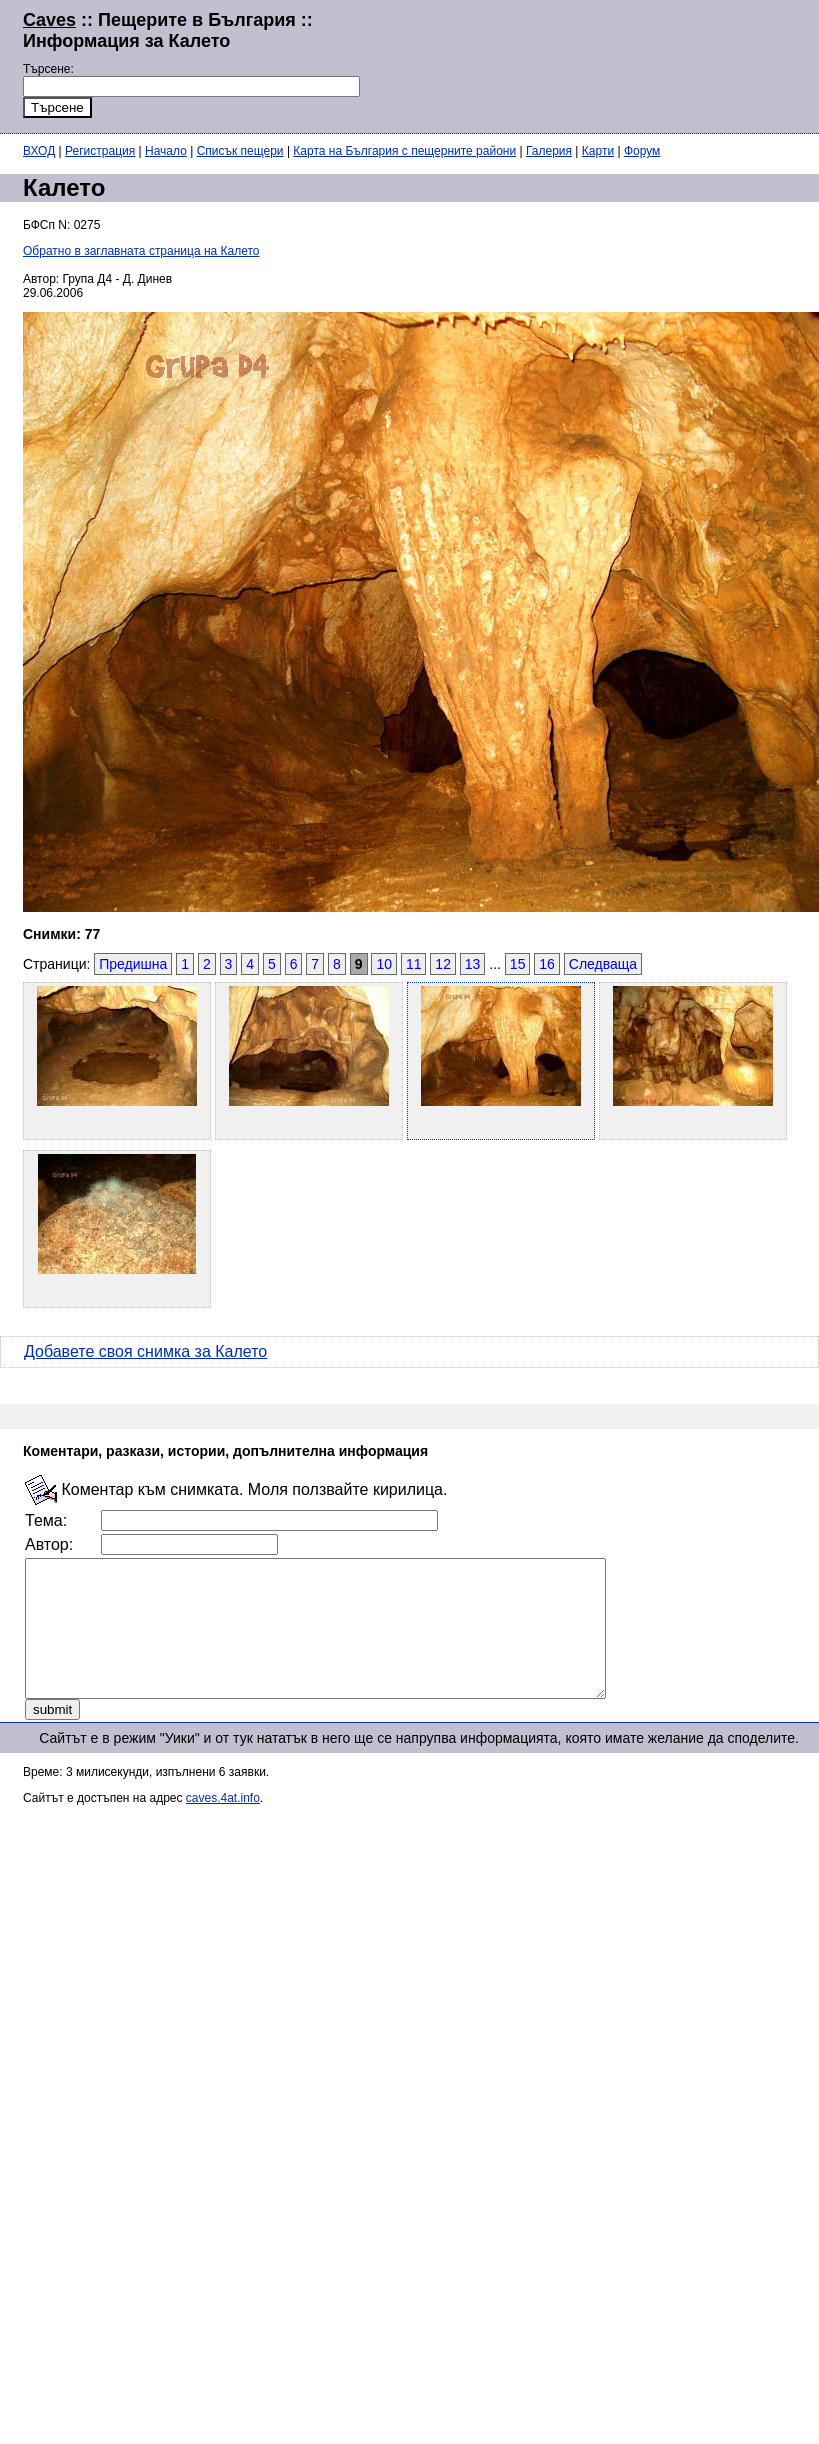 The width and height of the screenshot is (819, 2444). What do you see at coordinates (598, 151) in the screenshot?
I see `Карти` at bounding box center [598, 151].